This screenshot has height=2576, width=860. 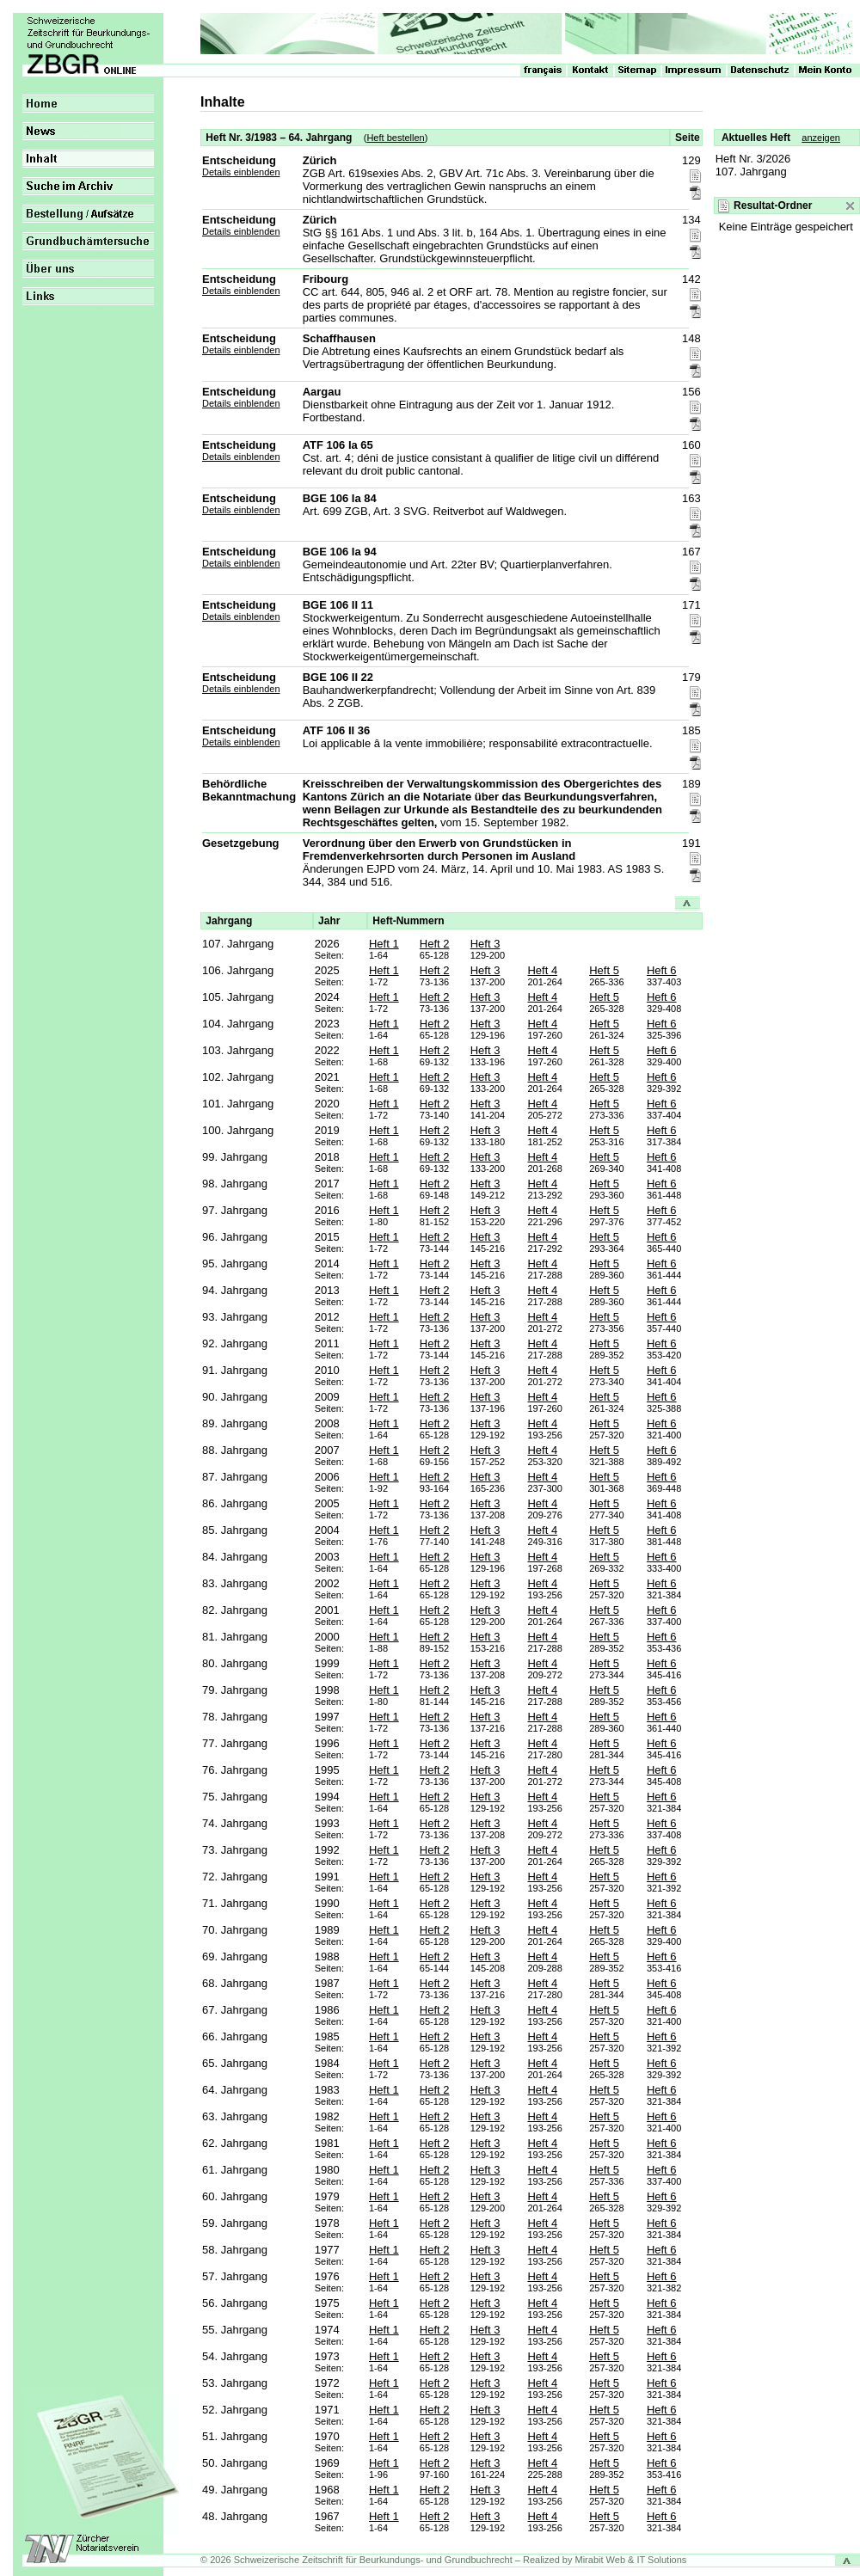 What do you see at coordinates (384, 943) in the screenshot?
I see `Heft 1` at bounding box center [384, 943].